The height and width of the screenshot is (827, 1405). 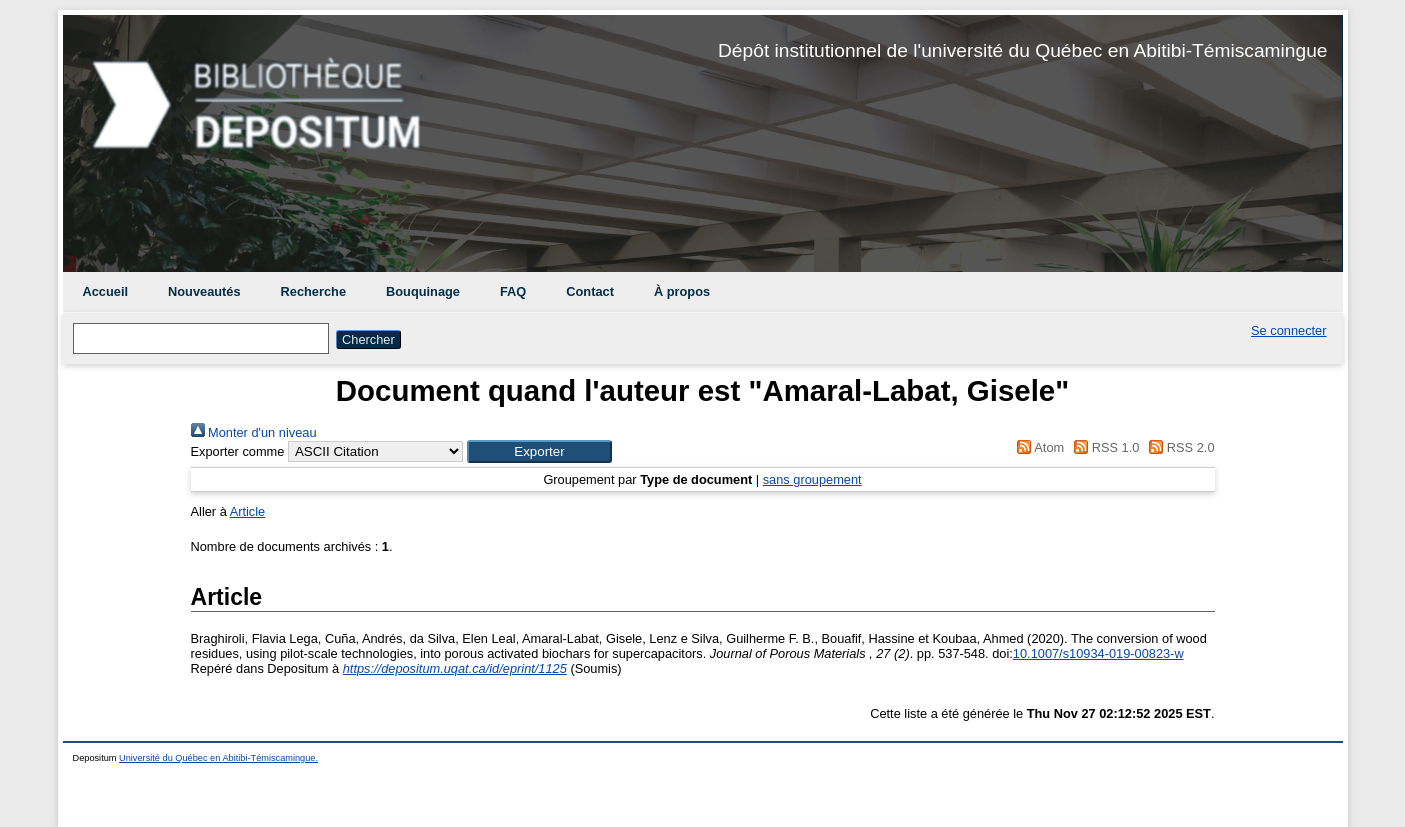 I want to click on FAQ [menuitem], so click(x=513, y=291).